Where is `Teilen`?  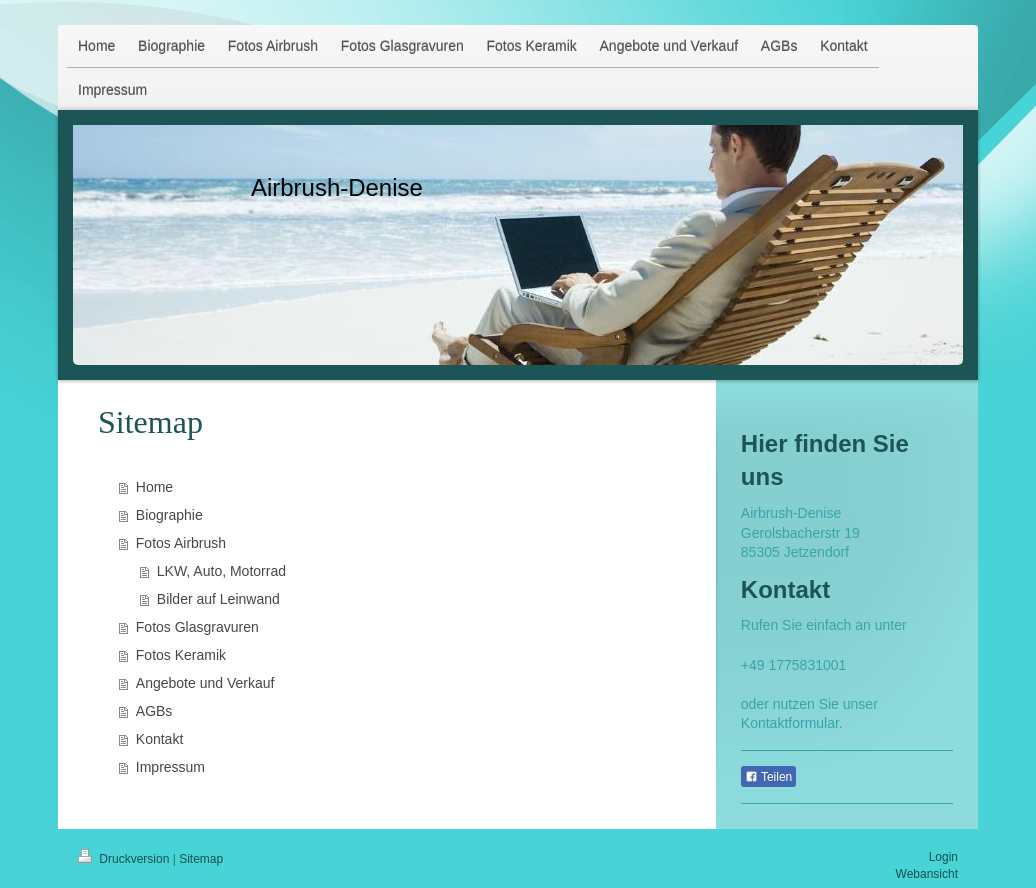 Teilen is located at coordinates (768, 777).